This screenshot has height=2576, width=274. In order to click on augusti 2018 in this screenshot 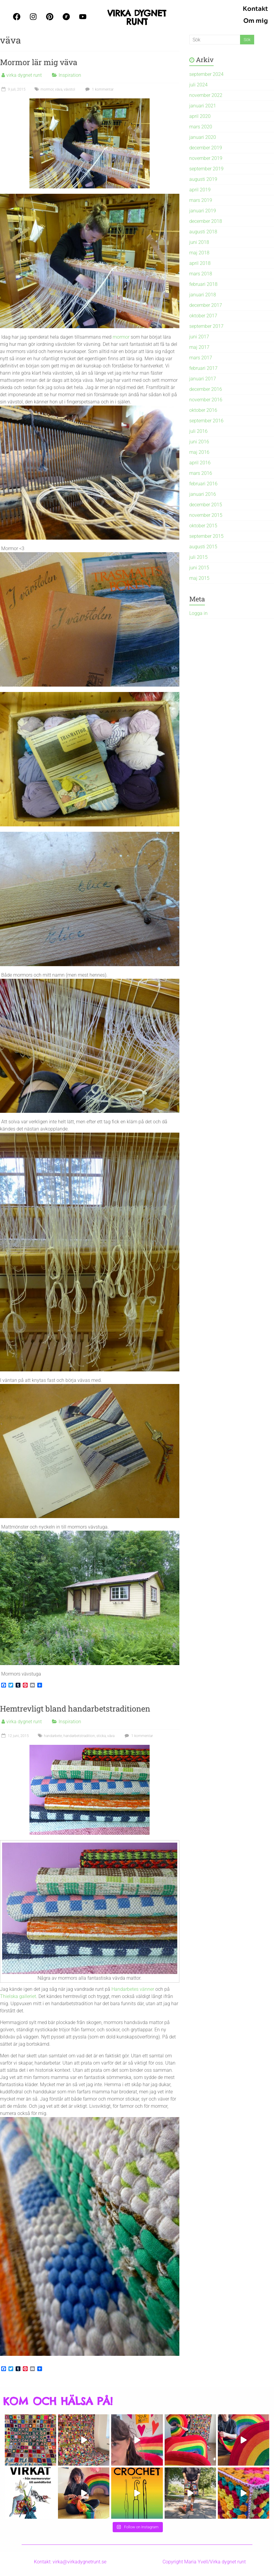, I will do `click(203, 232)`.